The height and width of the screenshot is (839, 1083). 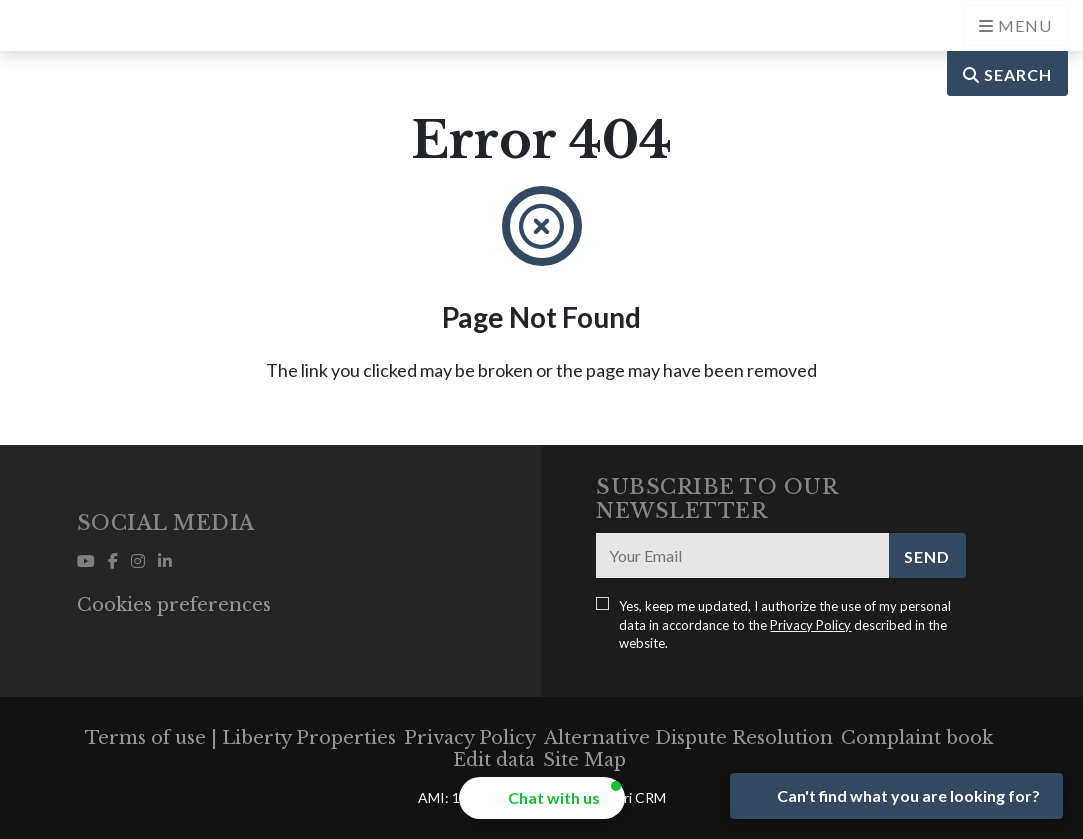 What do you see at coordinates (494, 760) in the screenshot?
I see `Edit data` at bounding box center [494, 760].